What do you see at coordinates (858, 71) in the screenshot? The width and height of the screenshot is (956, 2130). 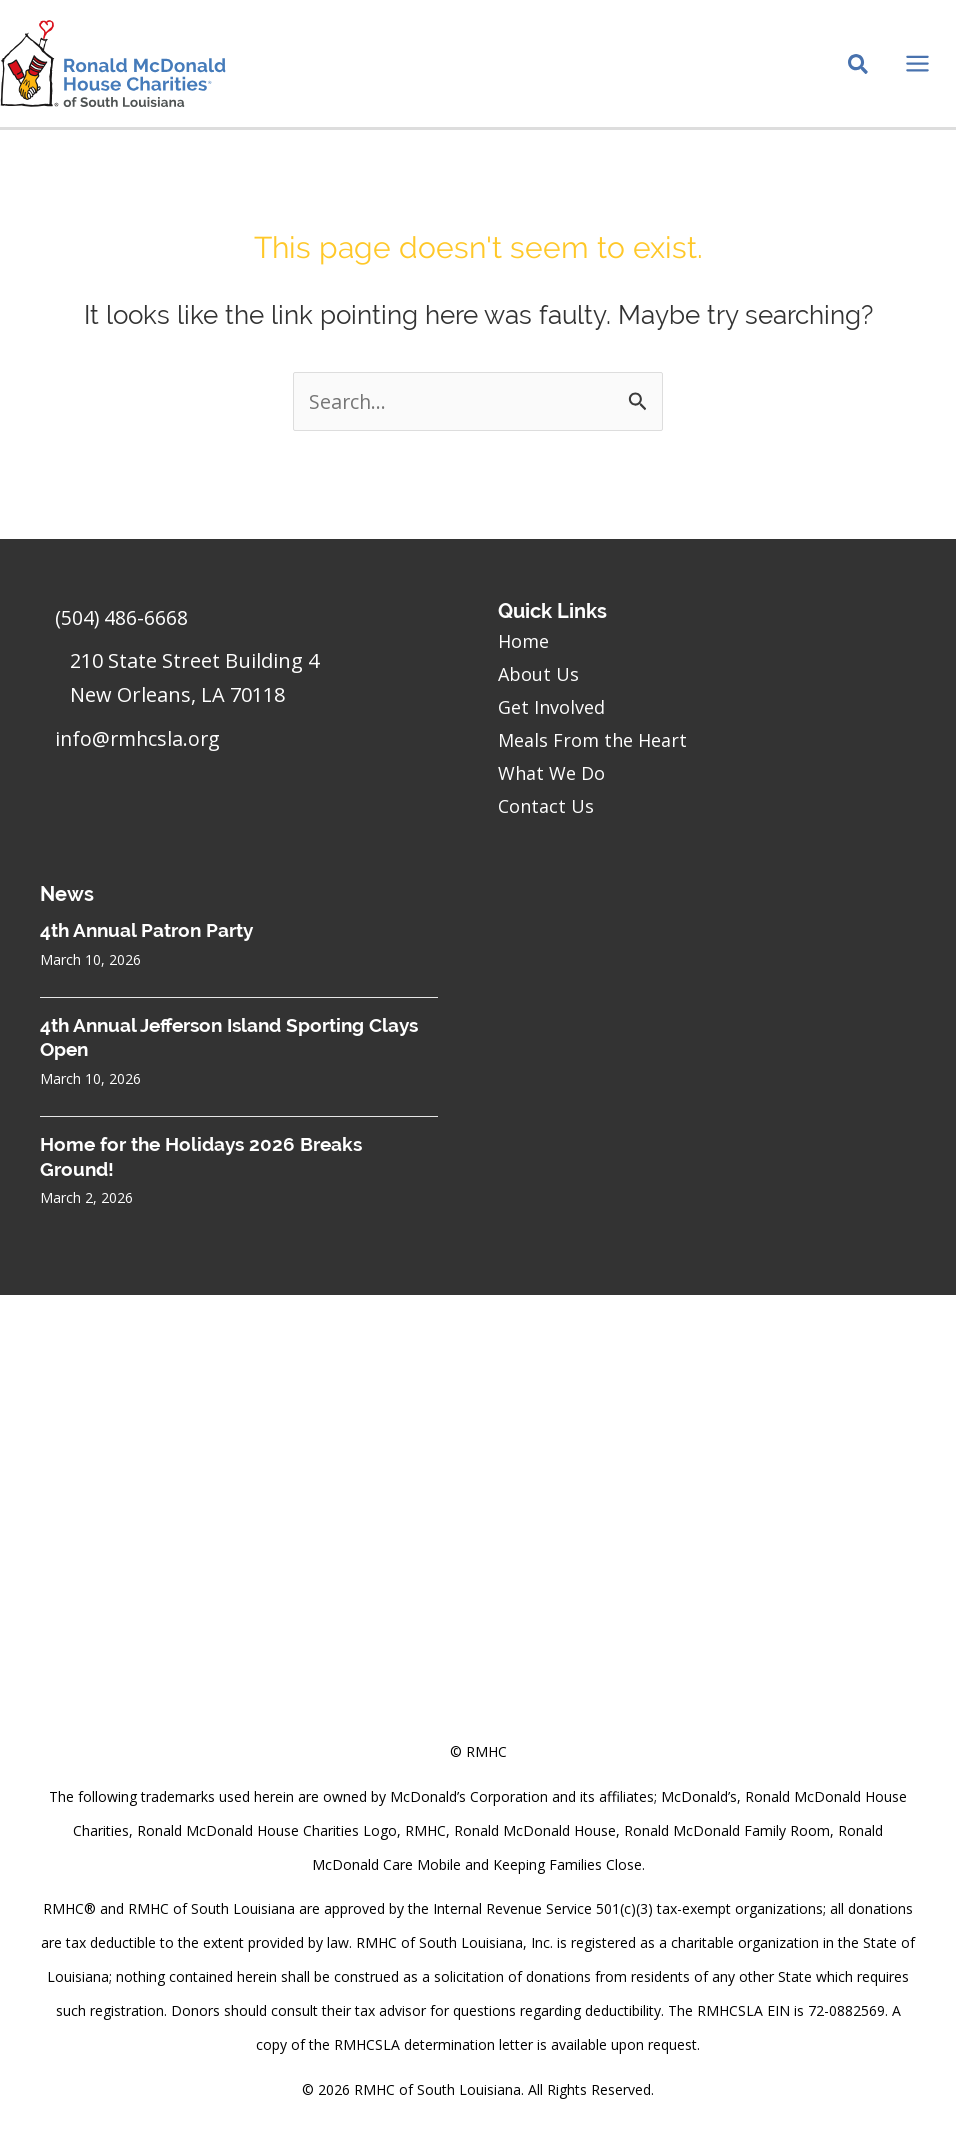 I see `[Search icon link]` at bounding box center [858, 71].